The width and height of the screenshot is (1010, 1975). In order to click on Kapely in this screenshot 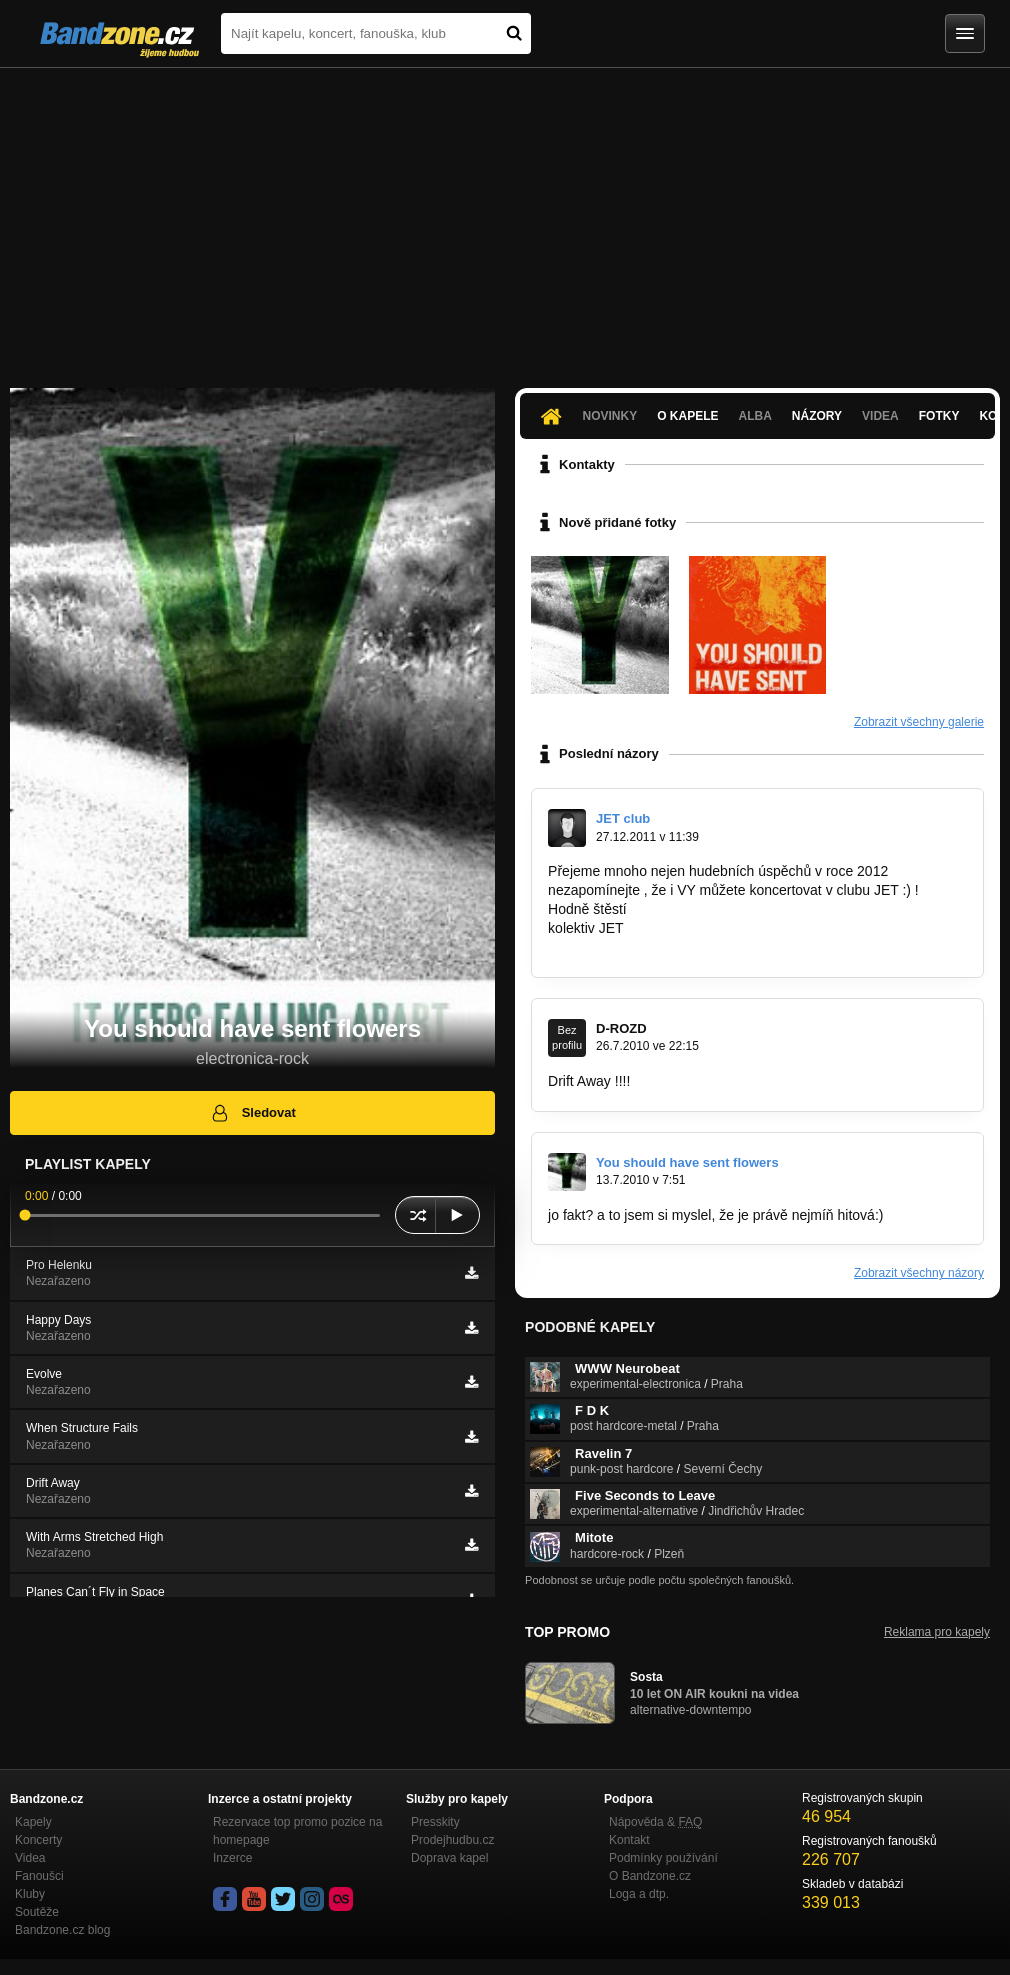, I will do `click(33, 1822)`.